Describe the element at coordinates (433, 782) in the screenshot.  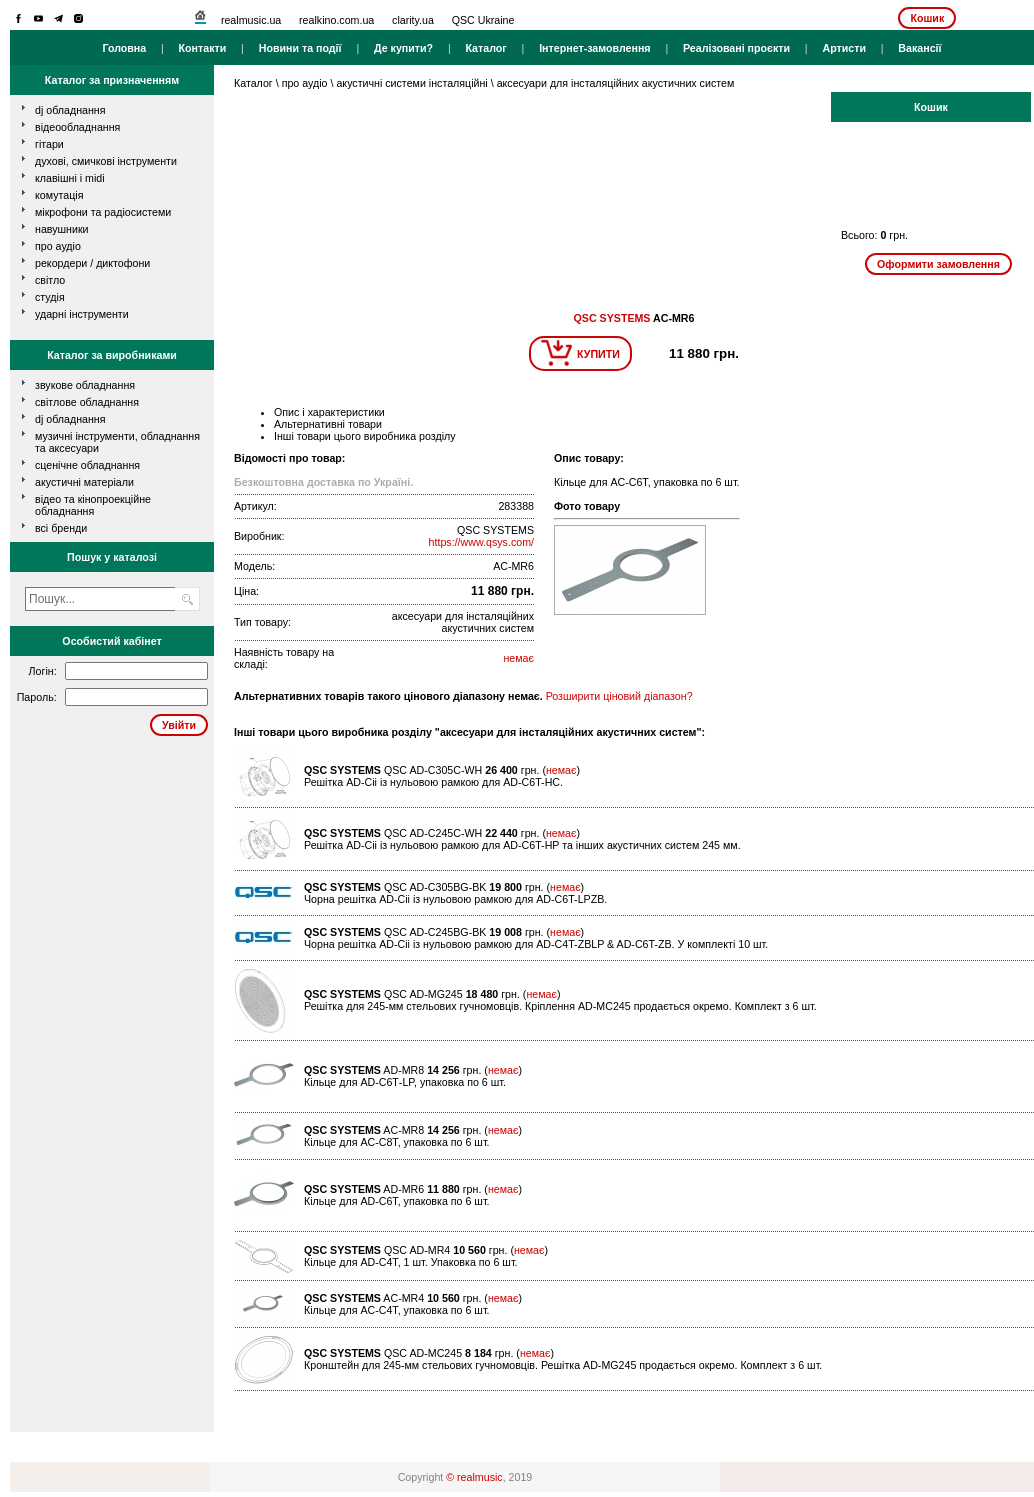
I see `Решітка AD-Cii із нульовою рамкою для AD-C6T-HC.` at that location.